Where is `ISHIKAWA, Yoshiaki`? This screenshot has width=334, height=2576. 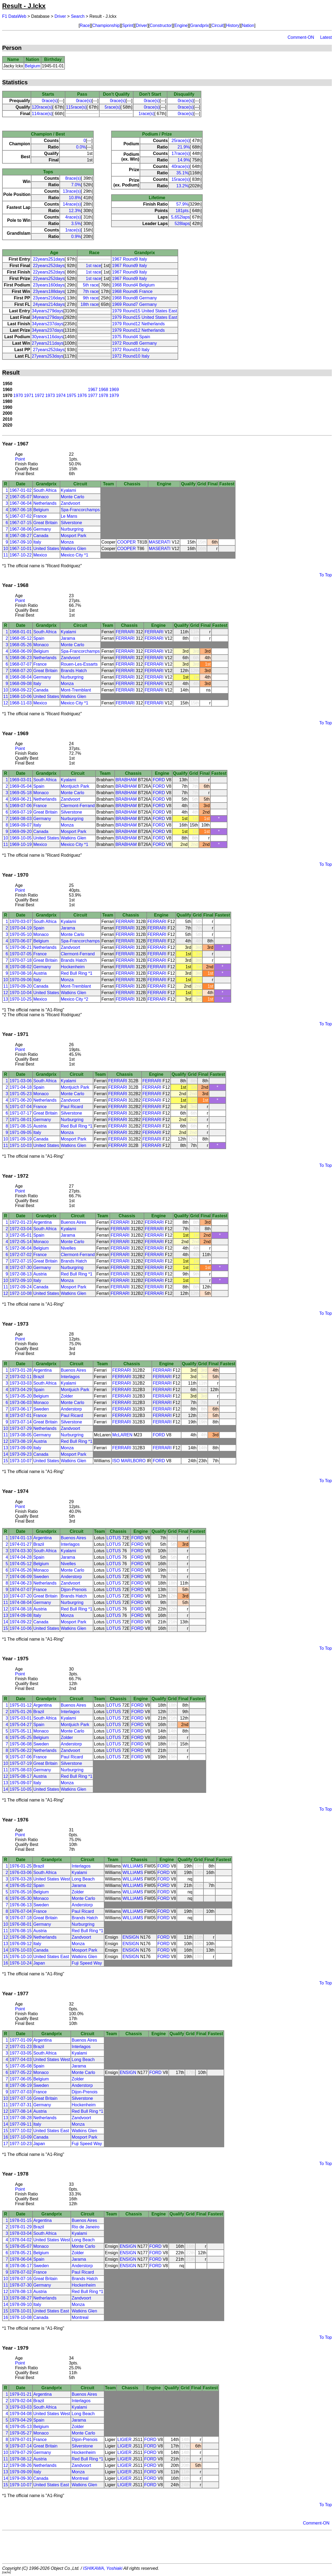 ISHIKAWA, Yoshiaki is located at coordinates (102, 2568).